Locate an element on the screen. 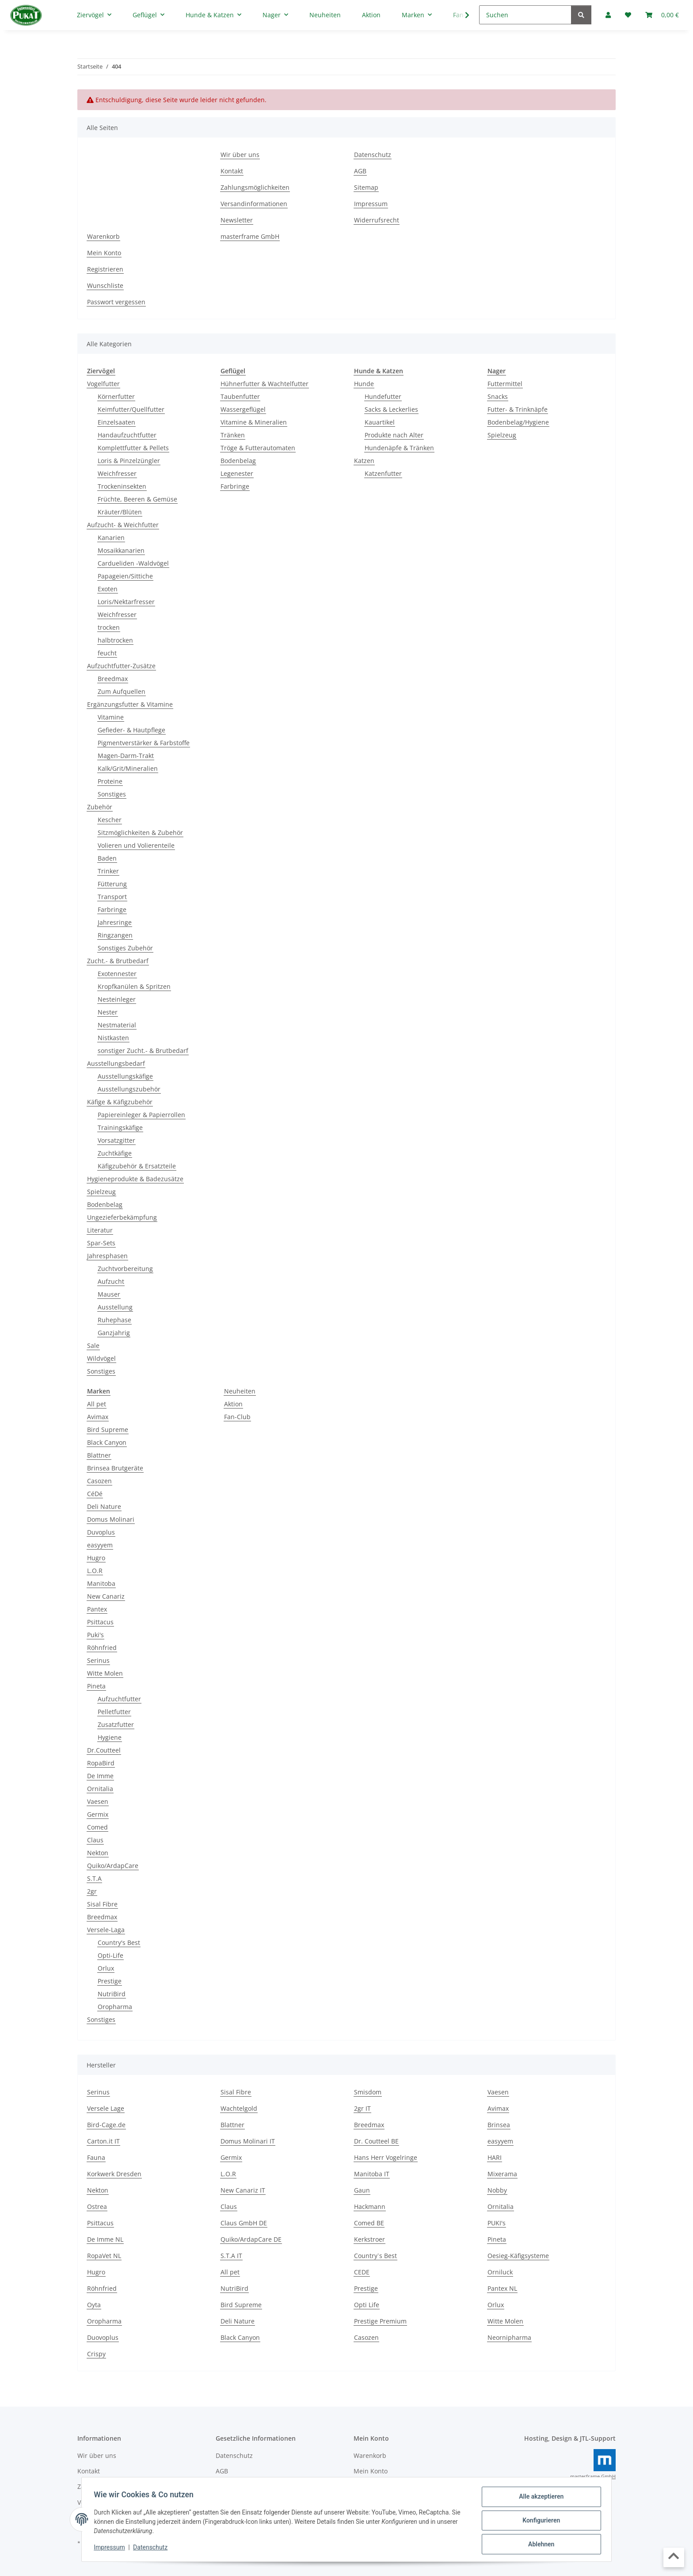  Brinsea is located at coordinates (498, 2125).